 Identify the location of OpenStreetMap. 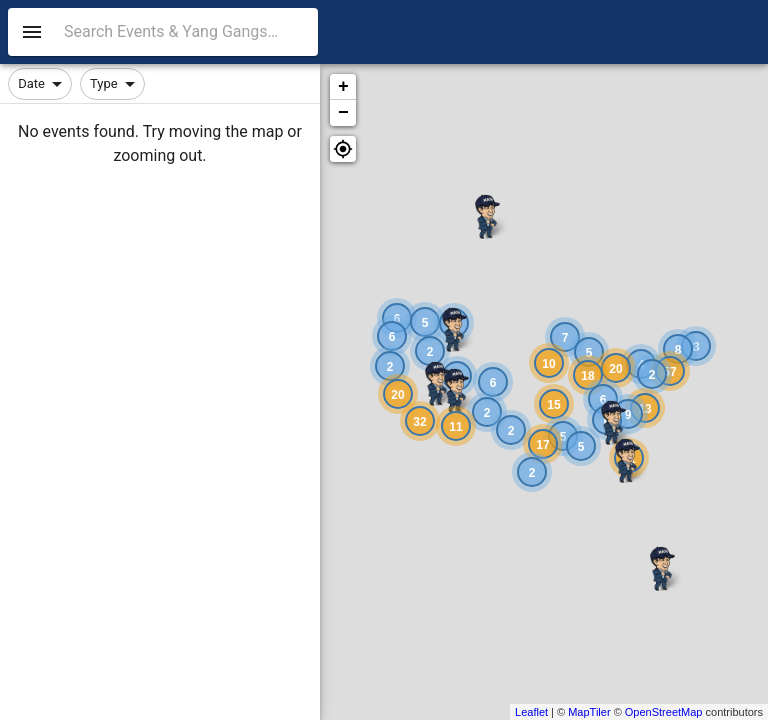
(664, 712).